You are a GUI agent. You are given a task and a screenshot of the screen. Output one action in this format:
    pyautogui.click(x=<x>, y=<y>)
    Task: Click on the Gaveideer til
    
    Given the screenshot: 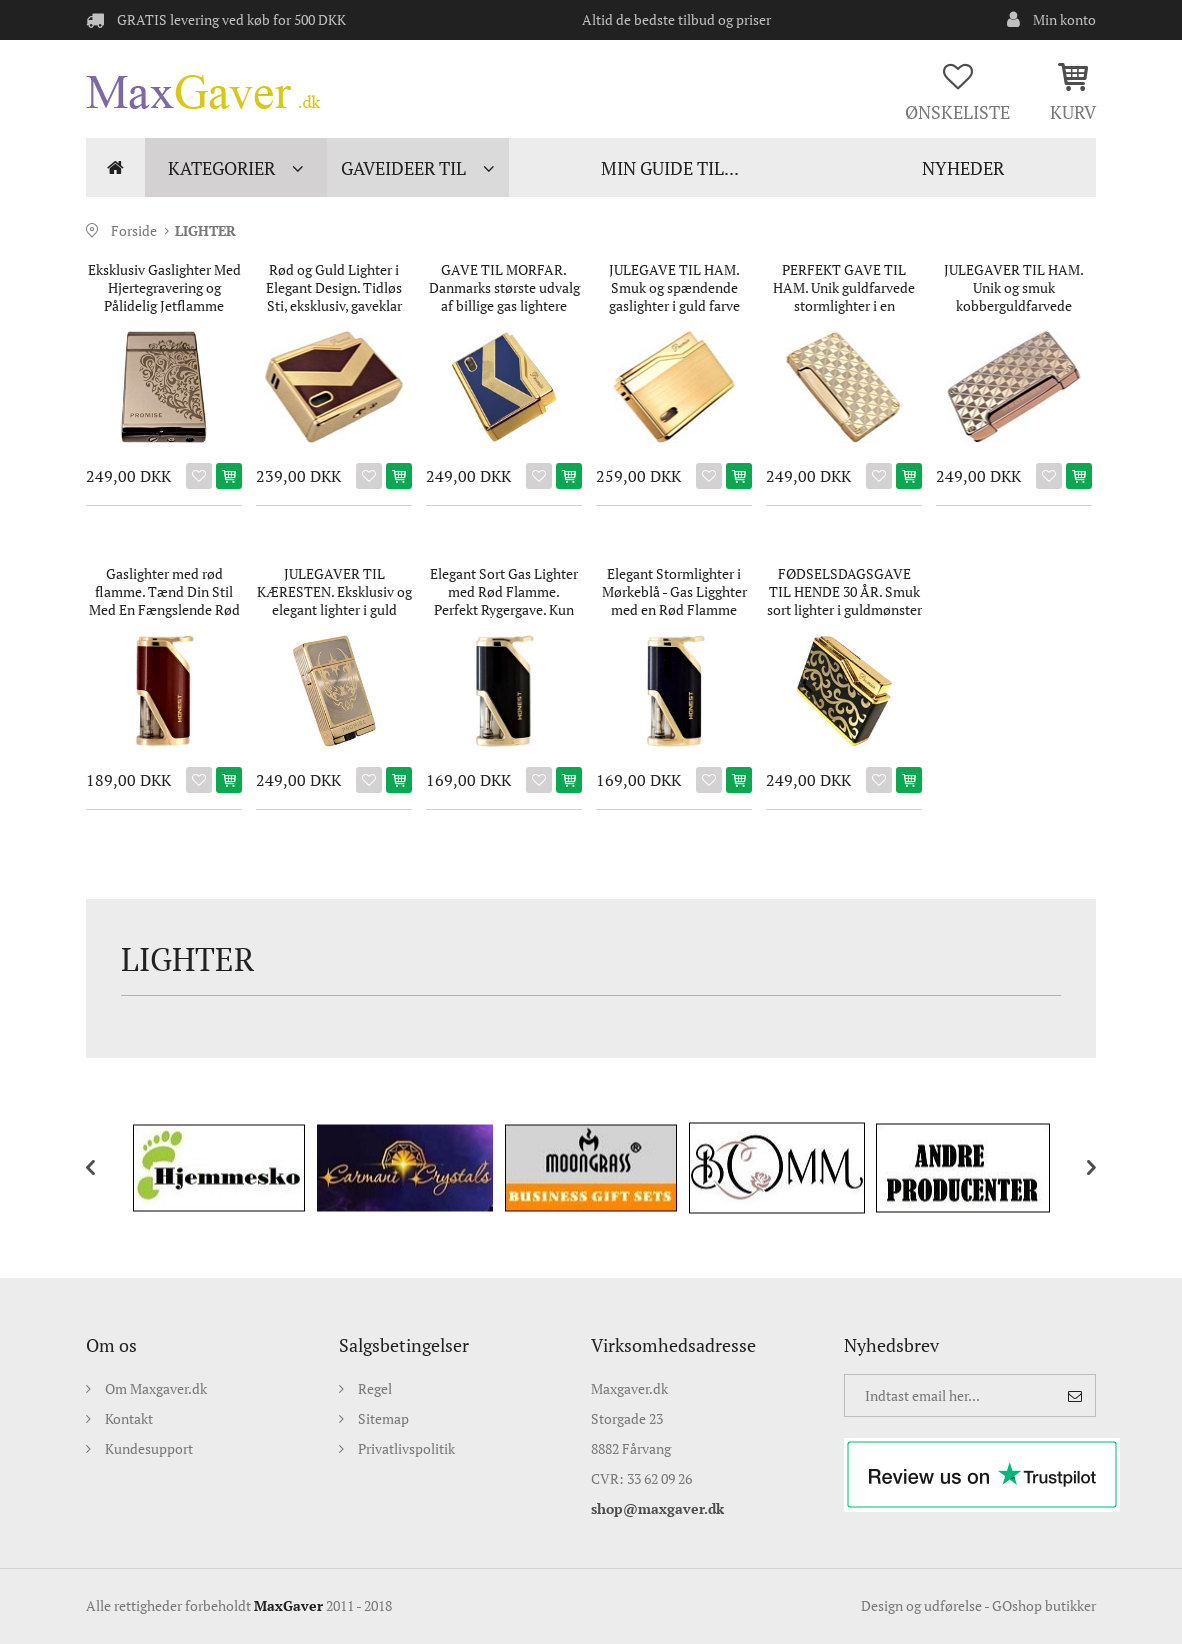 What is the action you would take?
    pyautogui.click(x=403, y=168)
    